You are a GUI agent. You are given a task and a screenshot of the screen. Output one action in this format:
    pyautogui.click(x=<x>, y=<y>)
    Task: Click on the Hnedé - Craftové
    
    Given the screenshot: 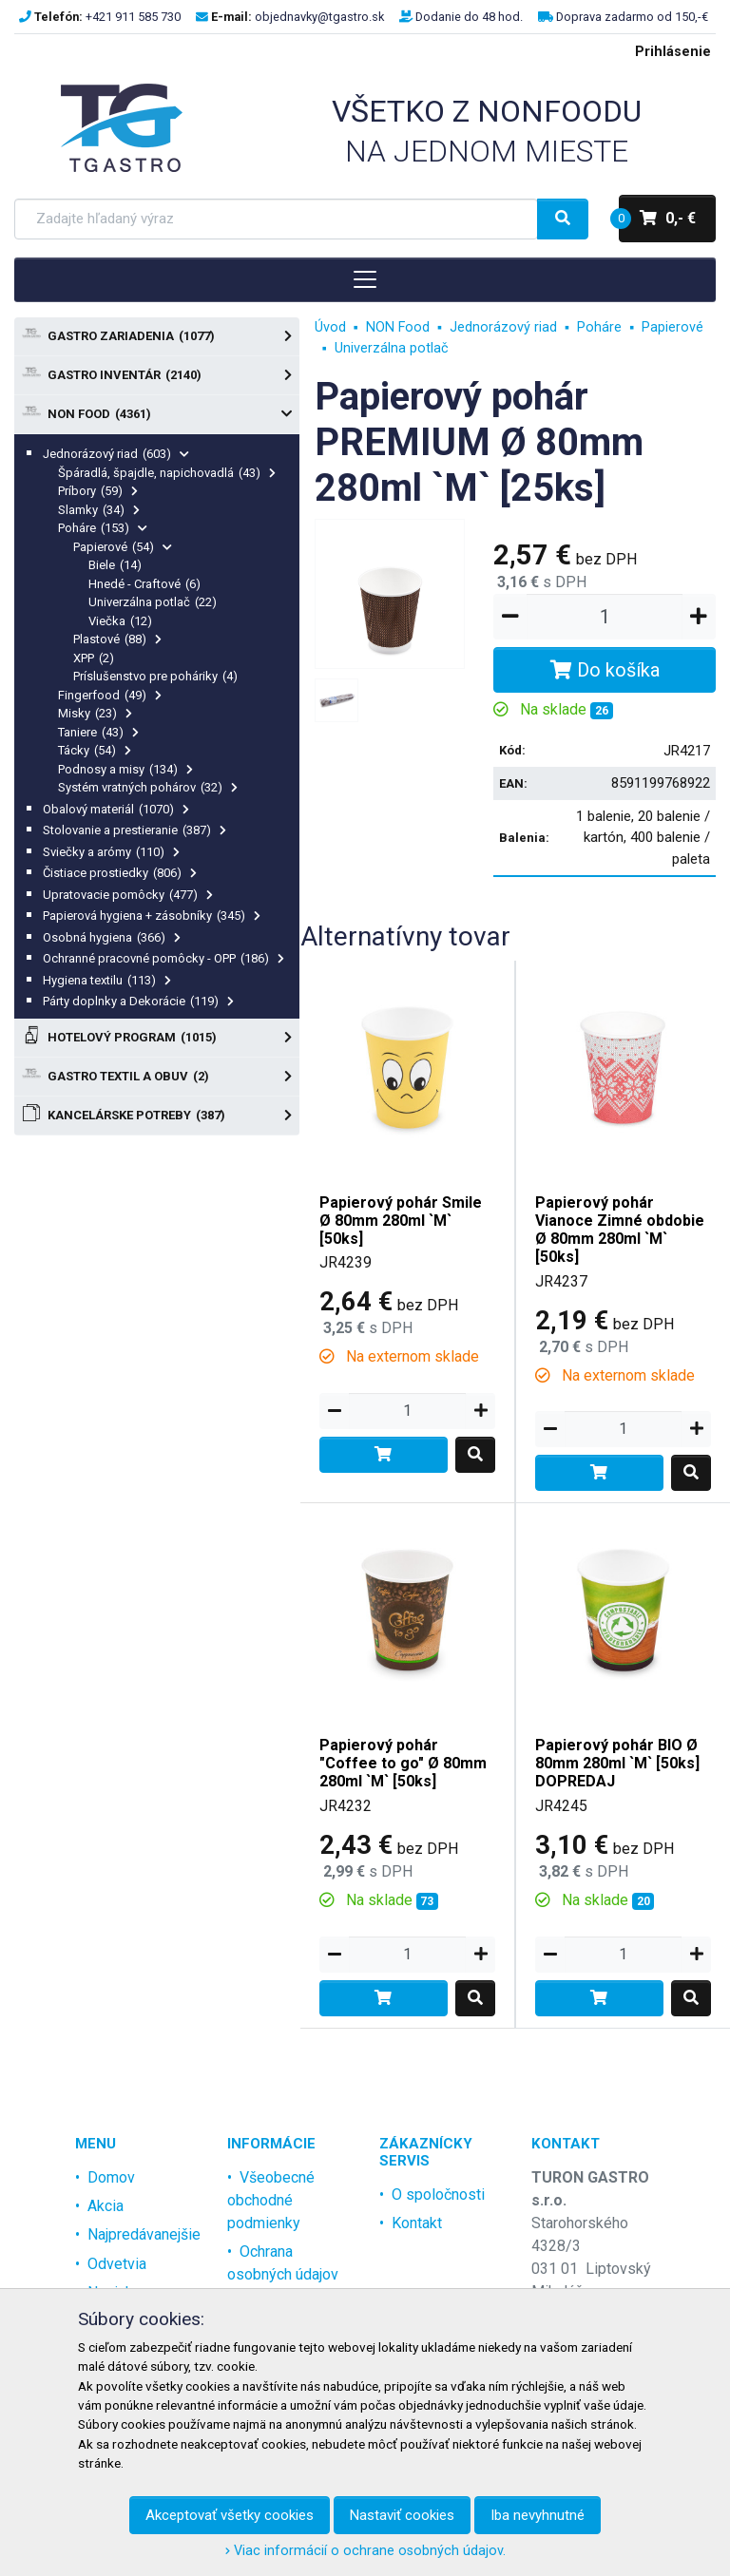 What is the action you would take?
    pyautogui.click(x=144, y=584)
    